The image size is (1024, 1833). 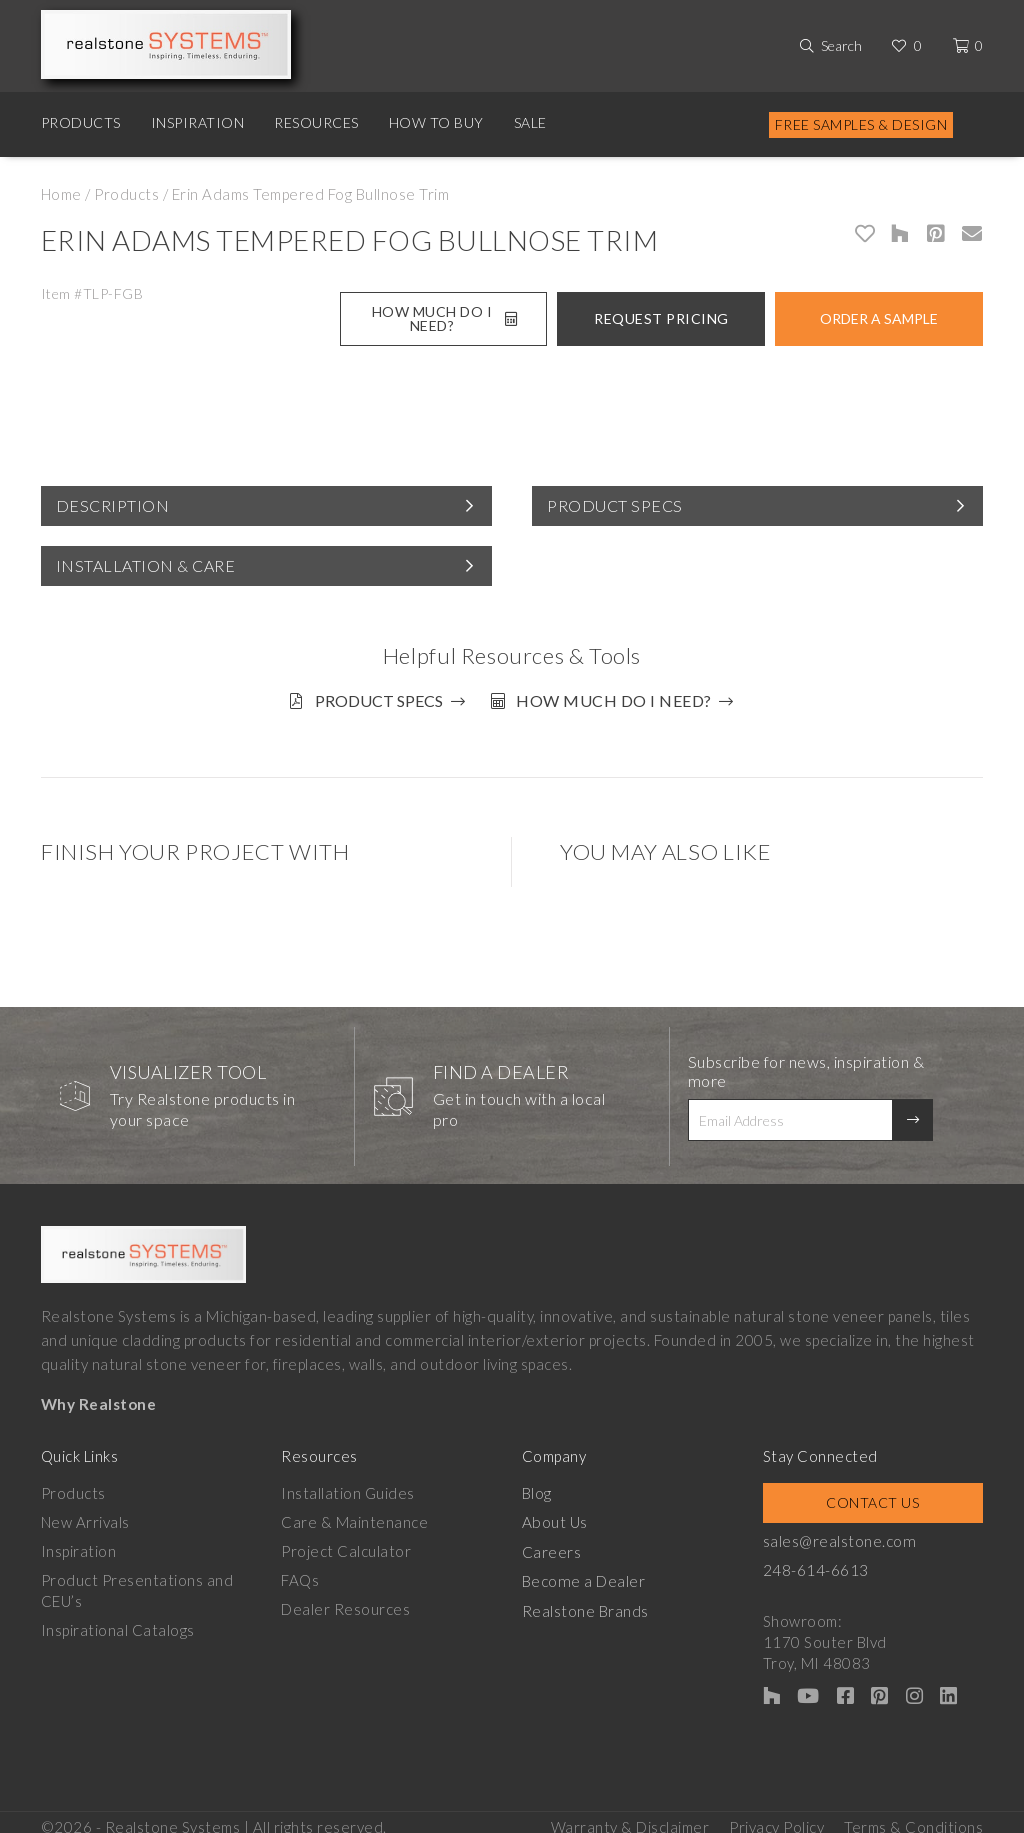 I want to click on Installation Guides, so click(x=348, y=1485).